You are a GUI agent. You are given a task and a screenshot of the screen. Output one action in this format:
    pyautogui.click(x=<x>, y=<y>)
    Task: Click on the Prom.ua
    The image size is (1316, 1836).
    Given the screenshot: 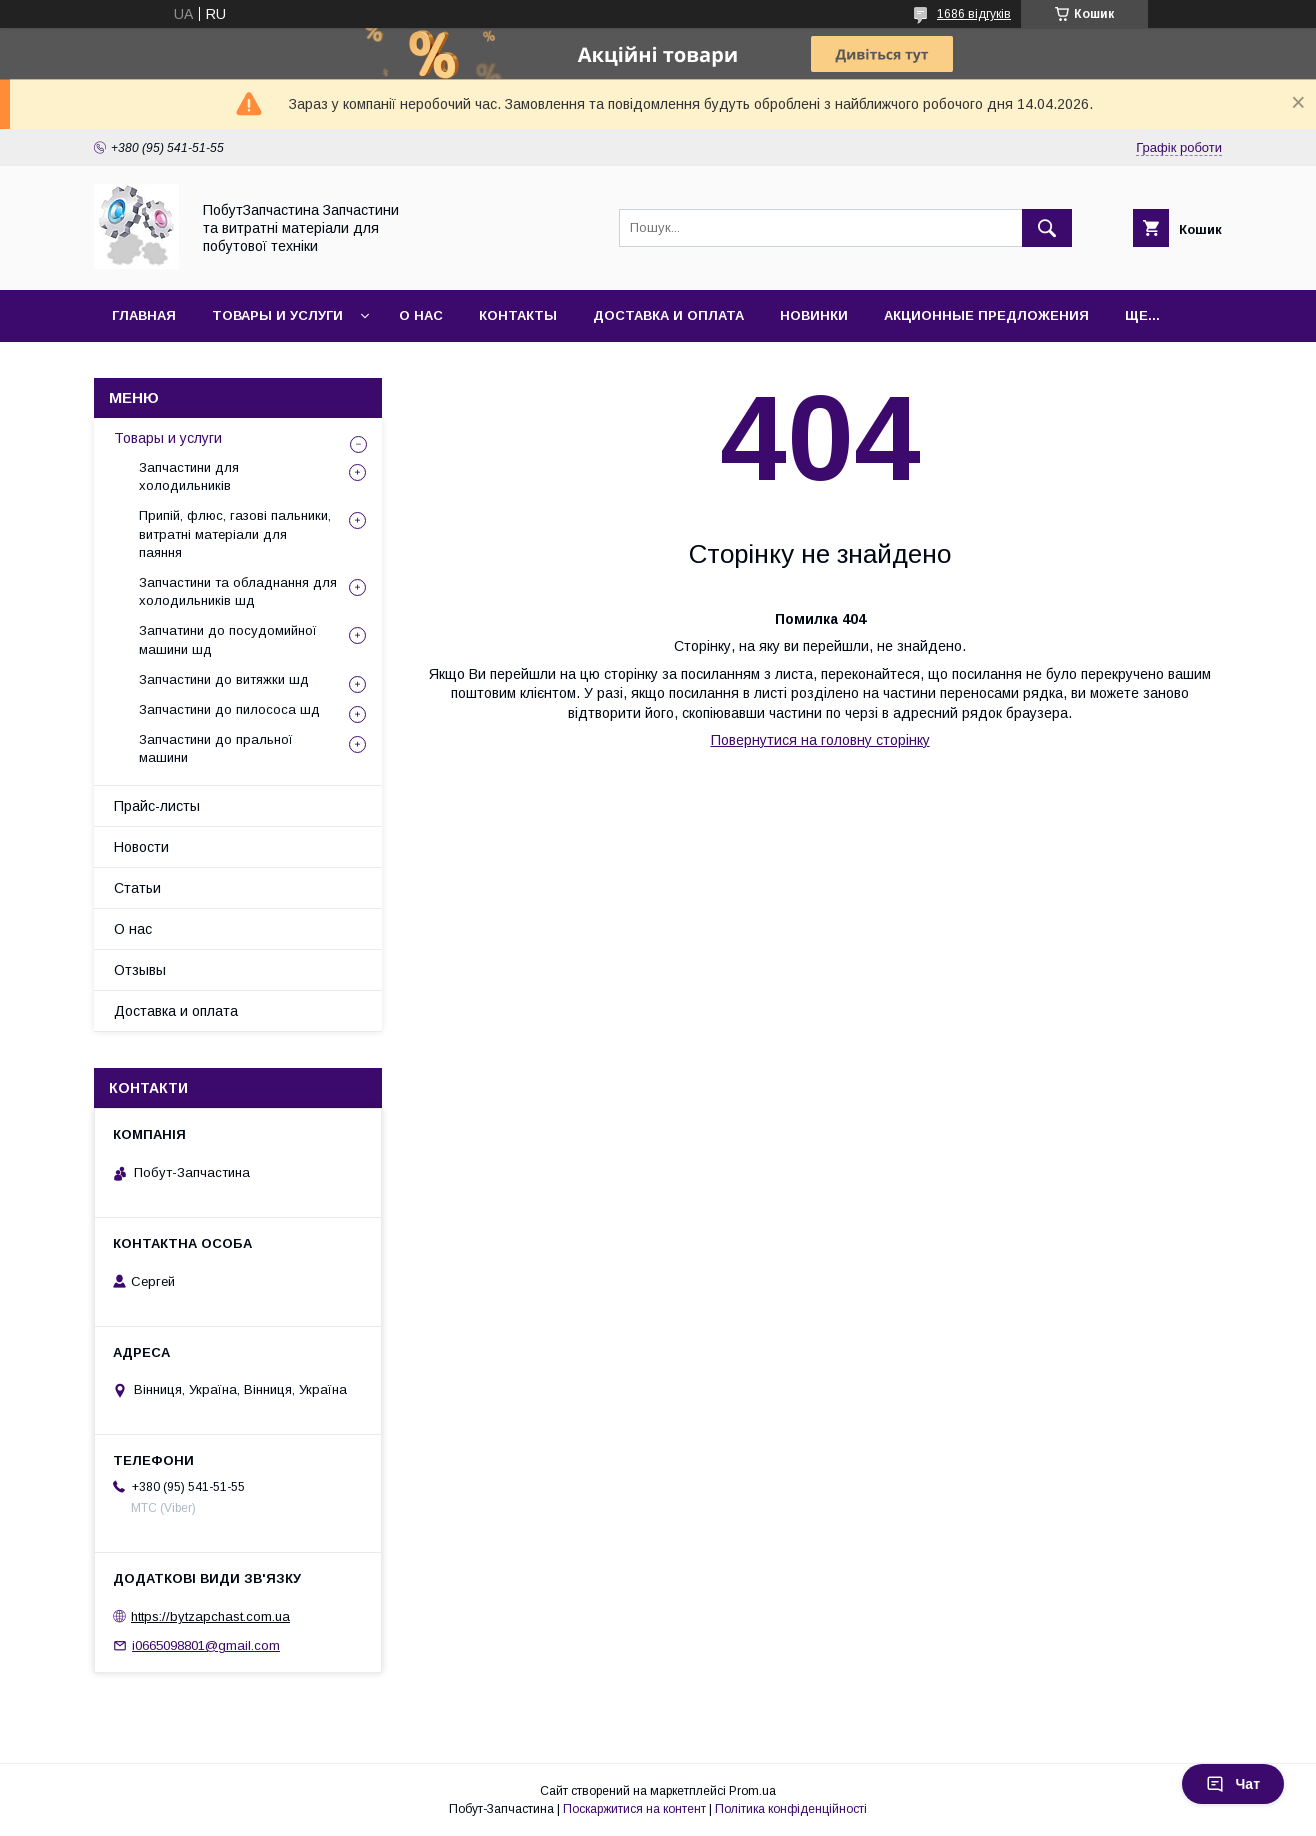 What is the action you would take?
    pyautogui.click(x=752, y=1791)
    